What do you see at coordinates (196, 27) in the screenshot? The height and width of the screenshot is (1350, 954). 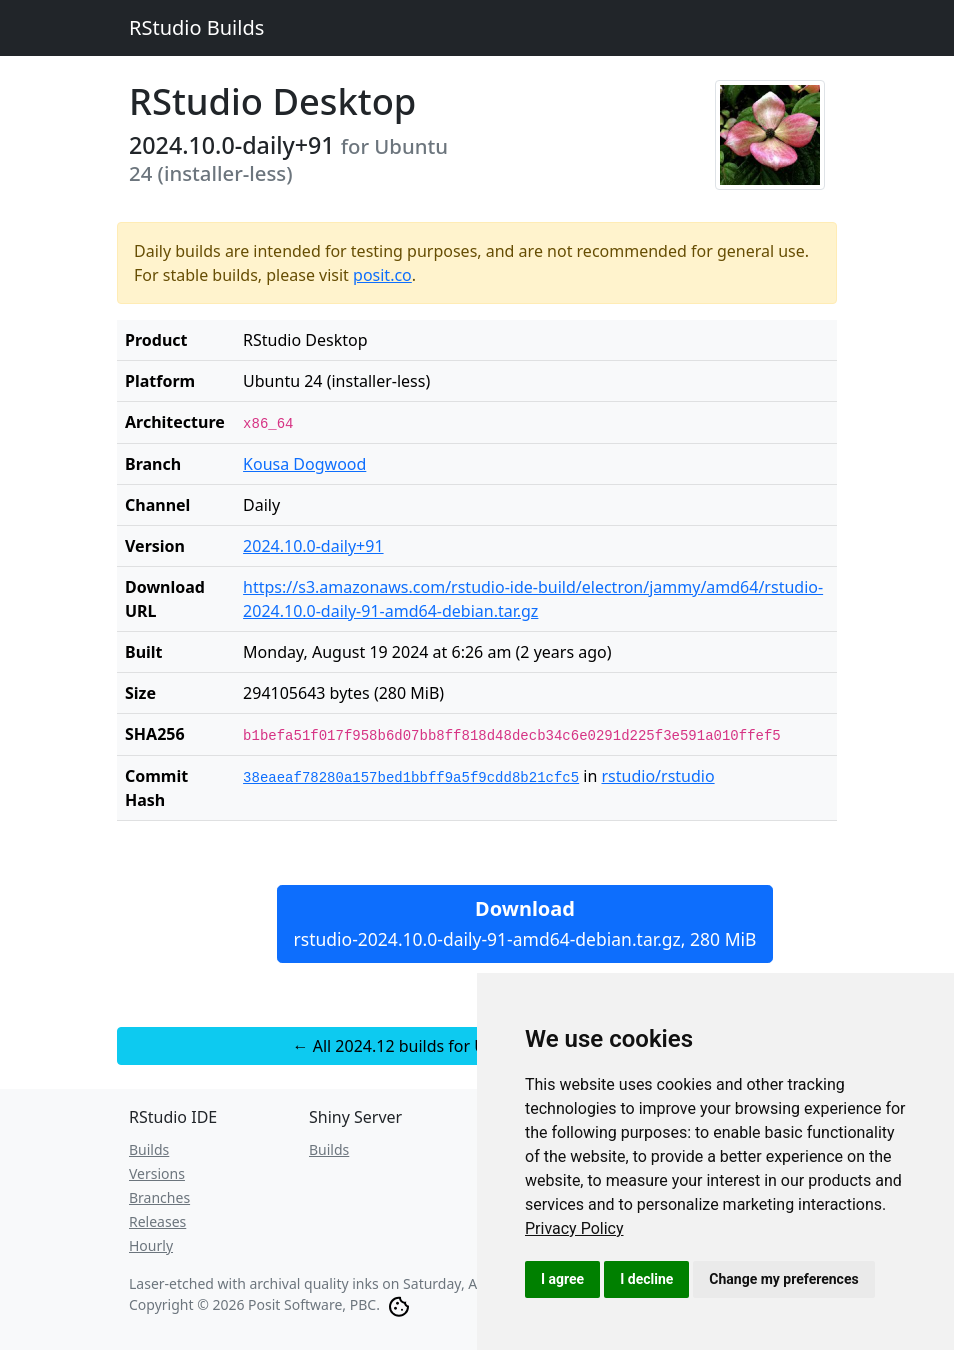 I see `RStudio Builds` at bounding box center [196, 27].